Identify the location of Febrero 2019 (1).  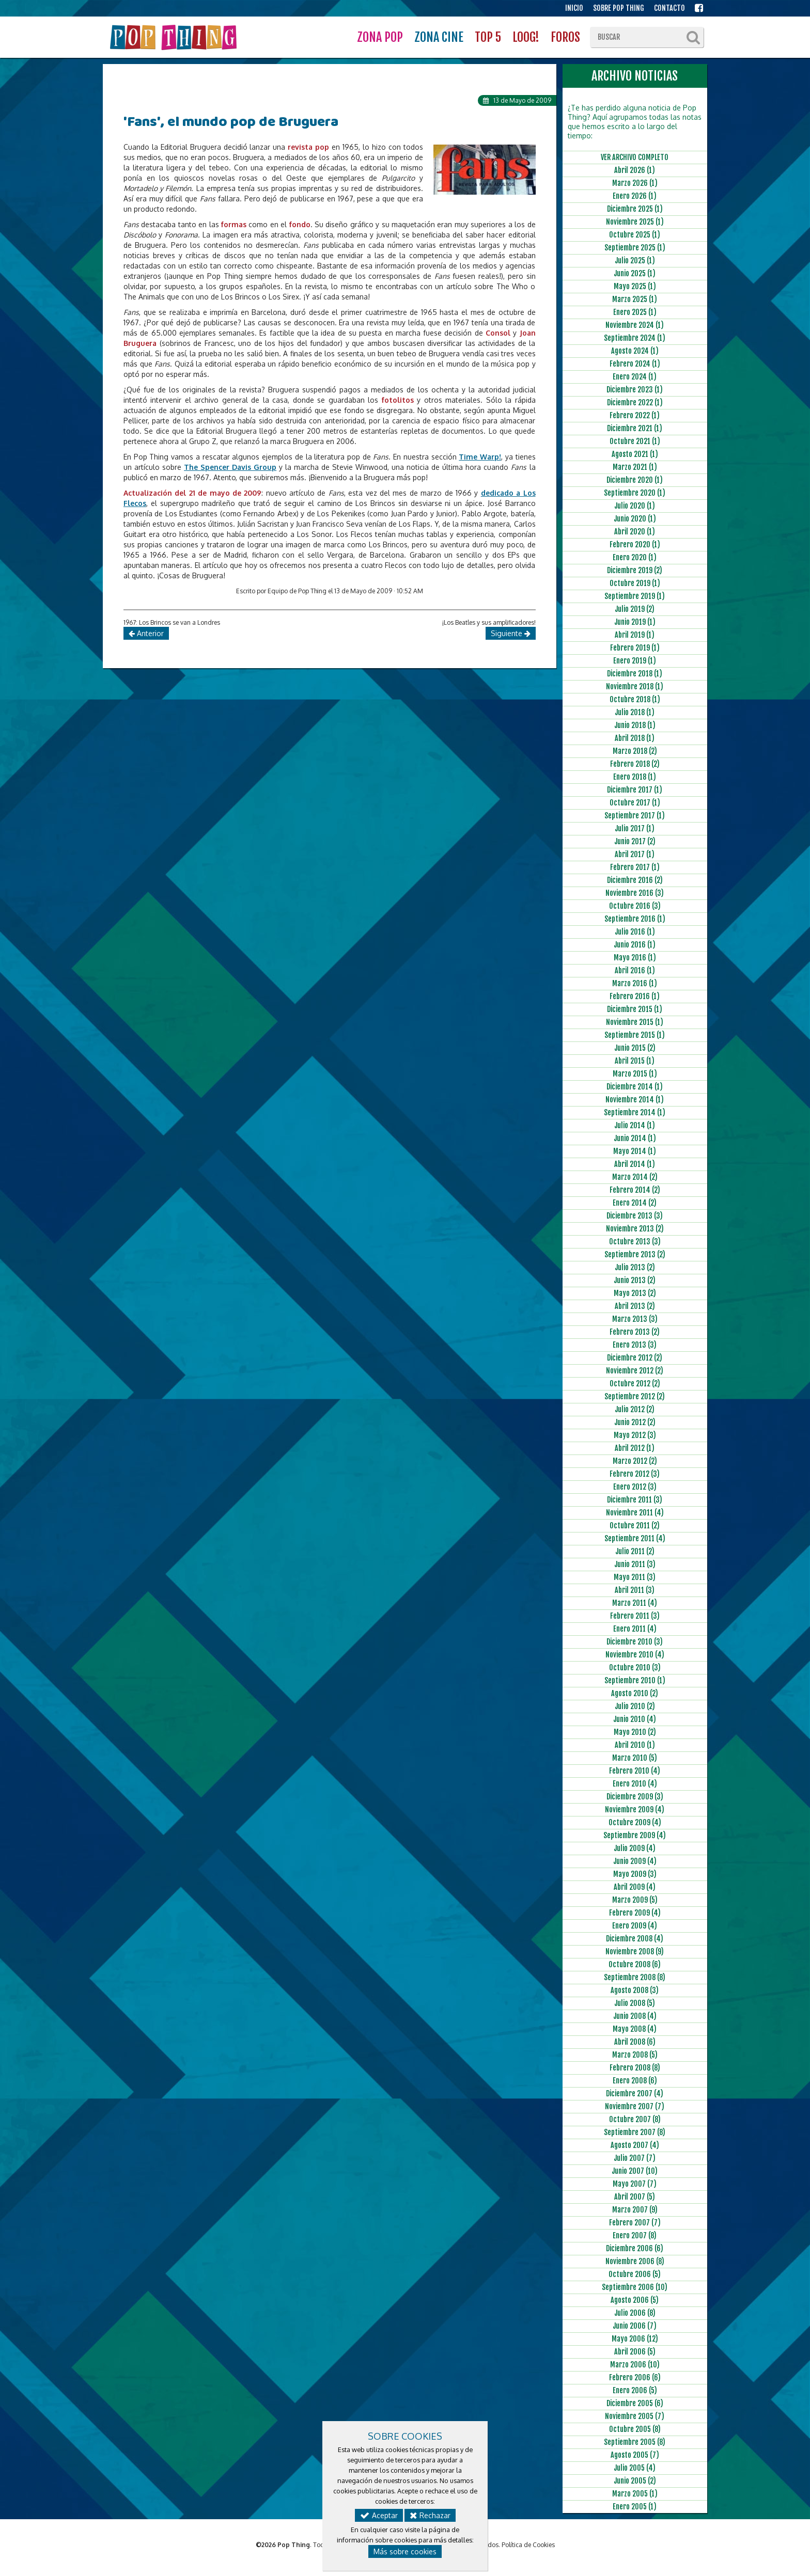
(635, 647).